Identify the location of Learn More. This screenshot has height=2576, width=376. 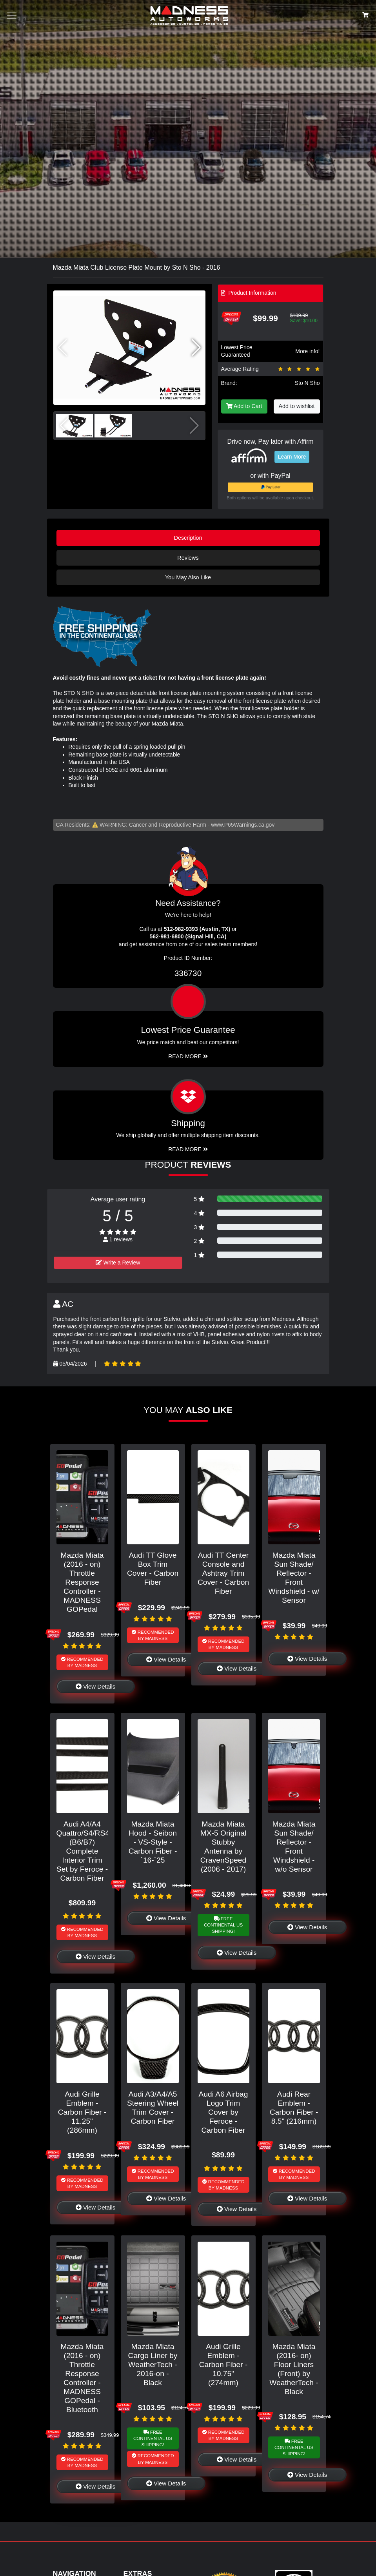
(292, 457).